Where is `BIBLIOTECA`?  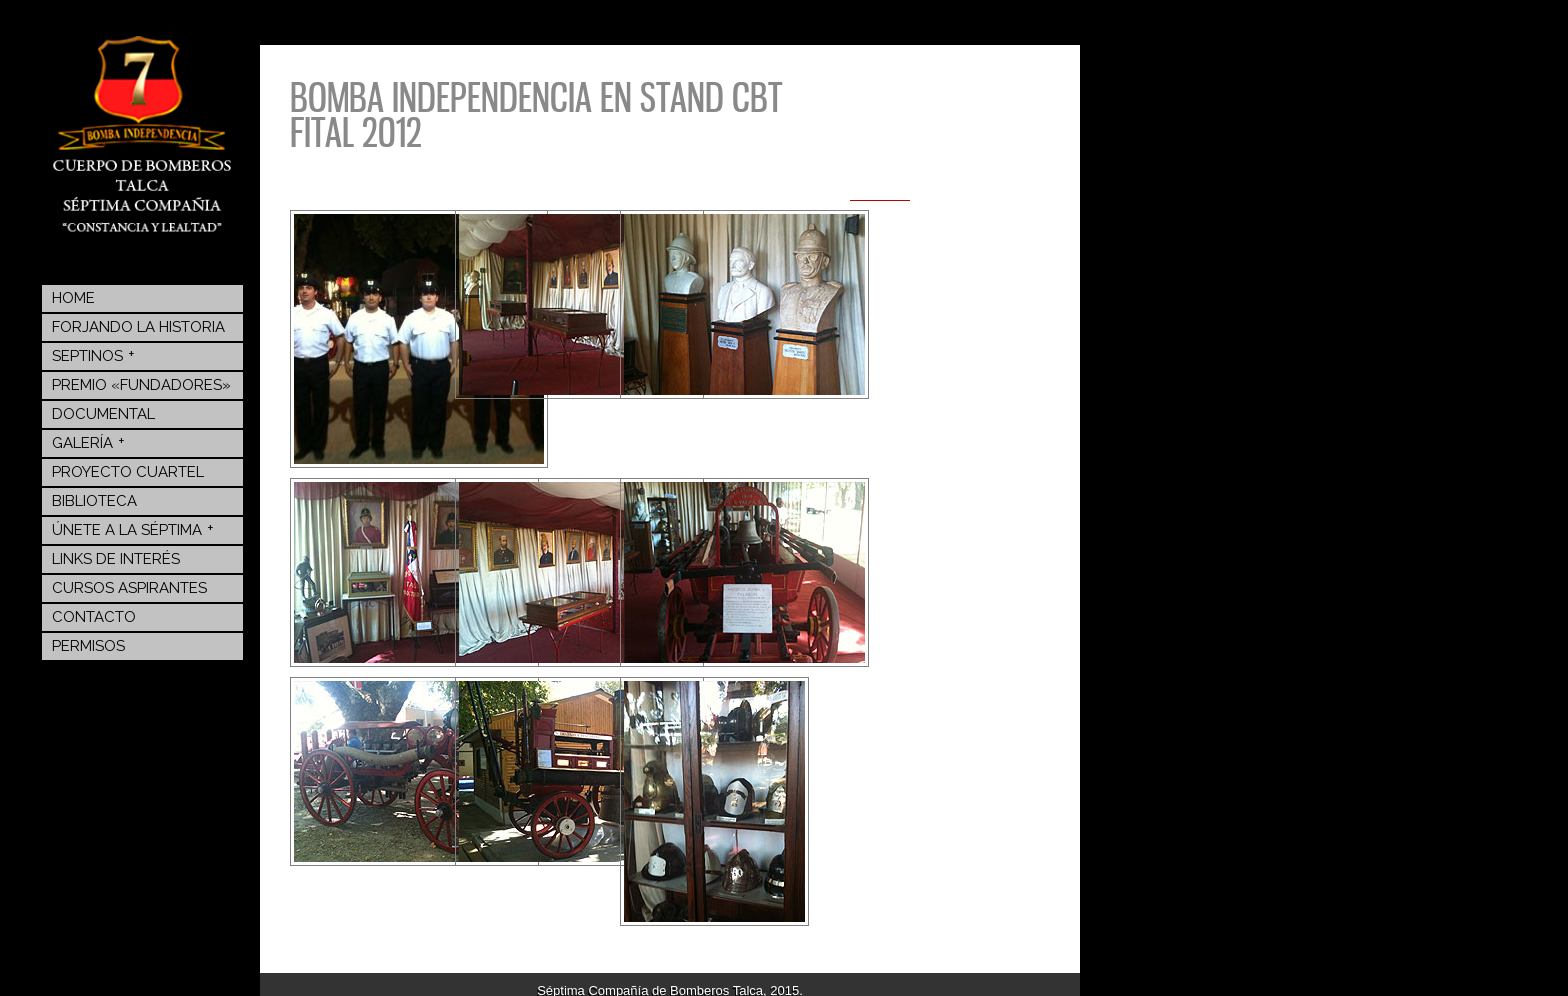 BIBLIOTECA is located at coordinates (94, 501).